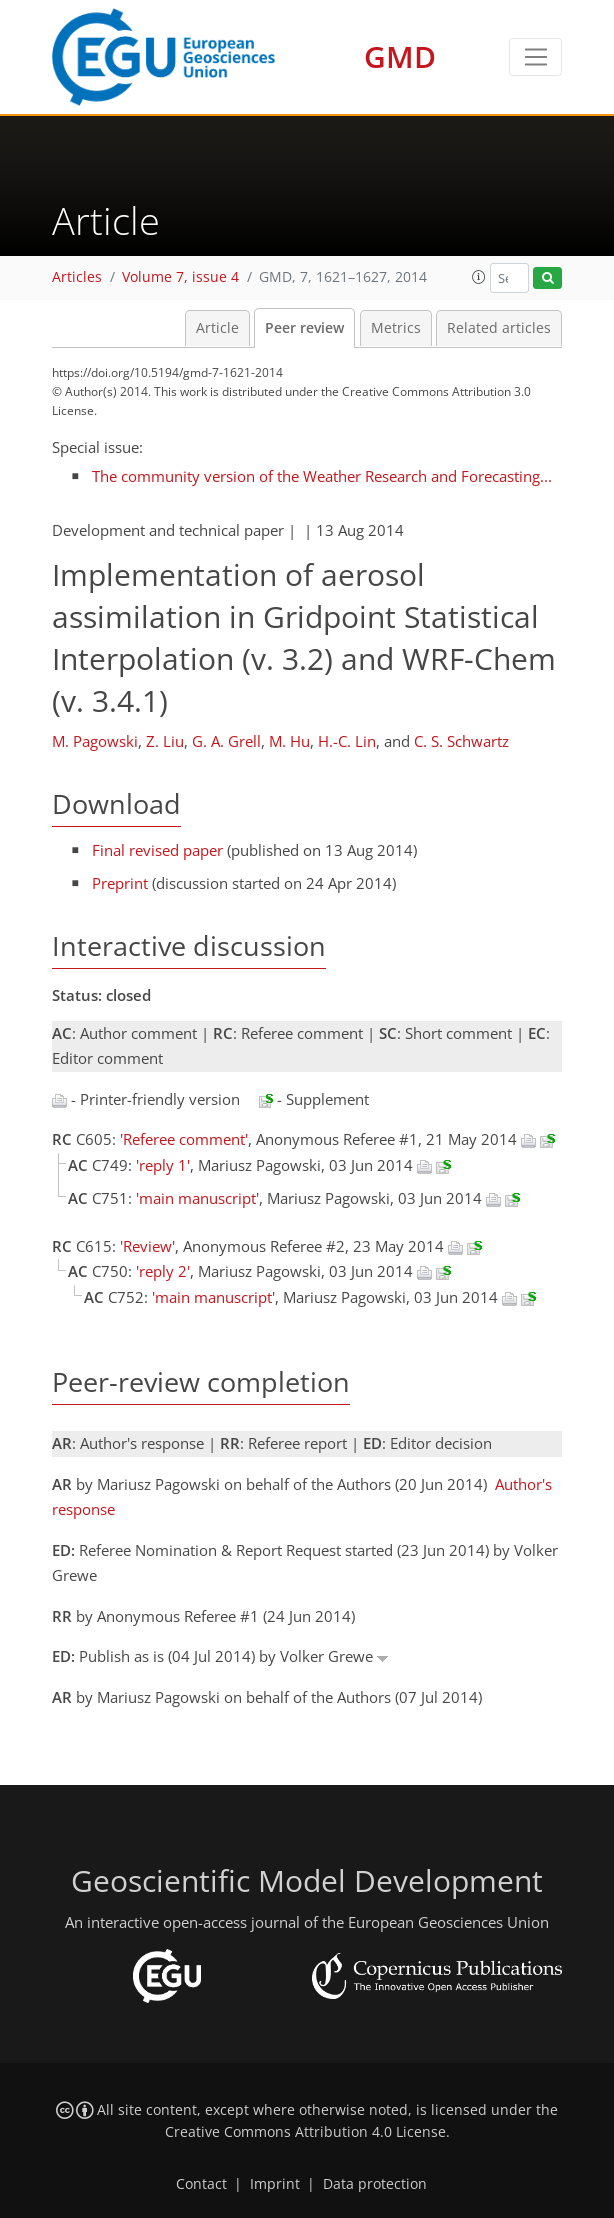 The height and width of the screenshot is (2218, 614). Describe the element at coordinates (400, 56) in the screenshot. I see `GMD` at that location.